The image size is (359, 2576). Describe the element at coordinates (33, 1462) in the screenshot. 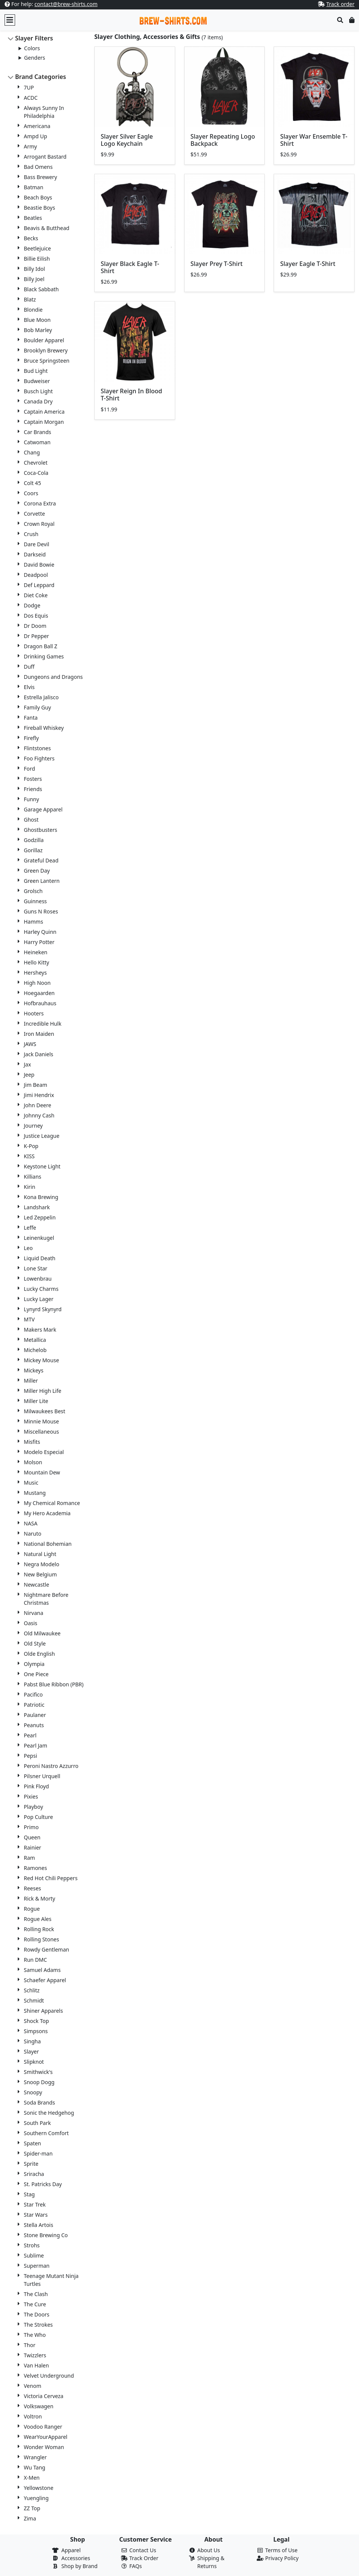

I see `Molson` at that location.